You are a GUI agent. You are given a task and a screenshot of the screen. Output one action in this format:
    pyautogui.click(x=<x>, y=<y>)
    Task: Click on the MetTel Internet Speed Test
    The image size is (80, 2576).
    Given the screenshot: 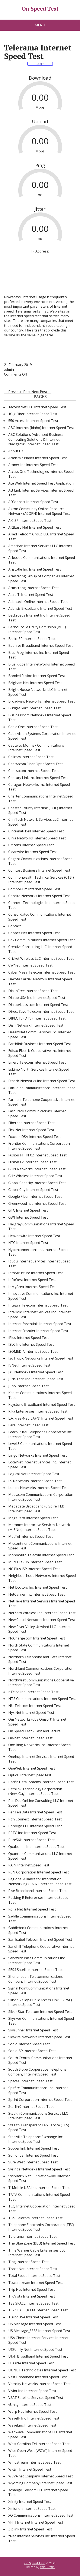 What is the action you would take?
    pyautogui.click(x=30, y=1536)
    